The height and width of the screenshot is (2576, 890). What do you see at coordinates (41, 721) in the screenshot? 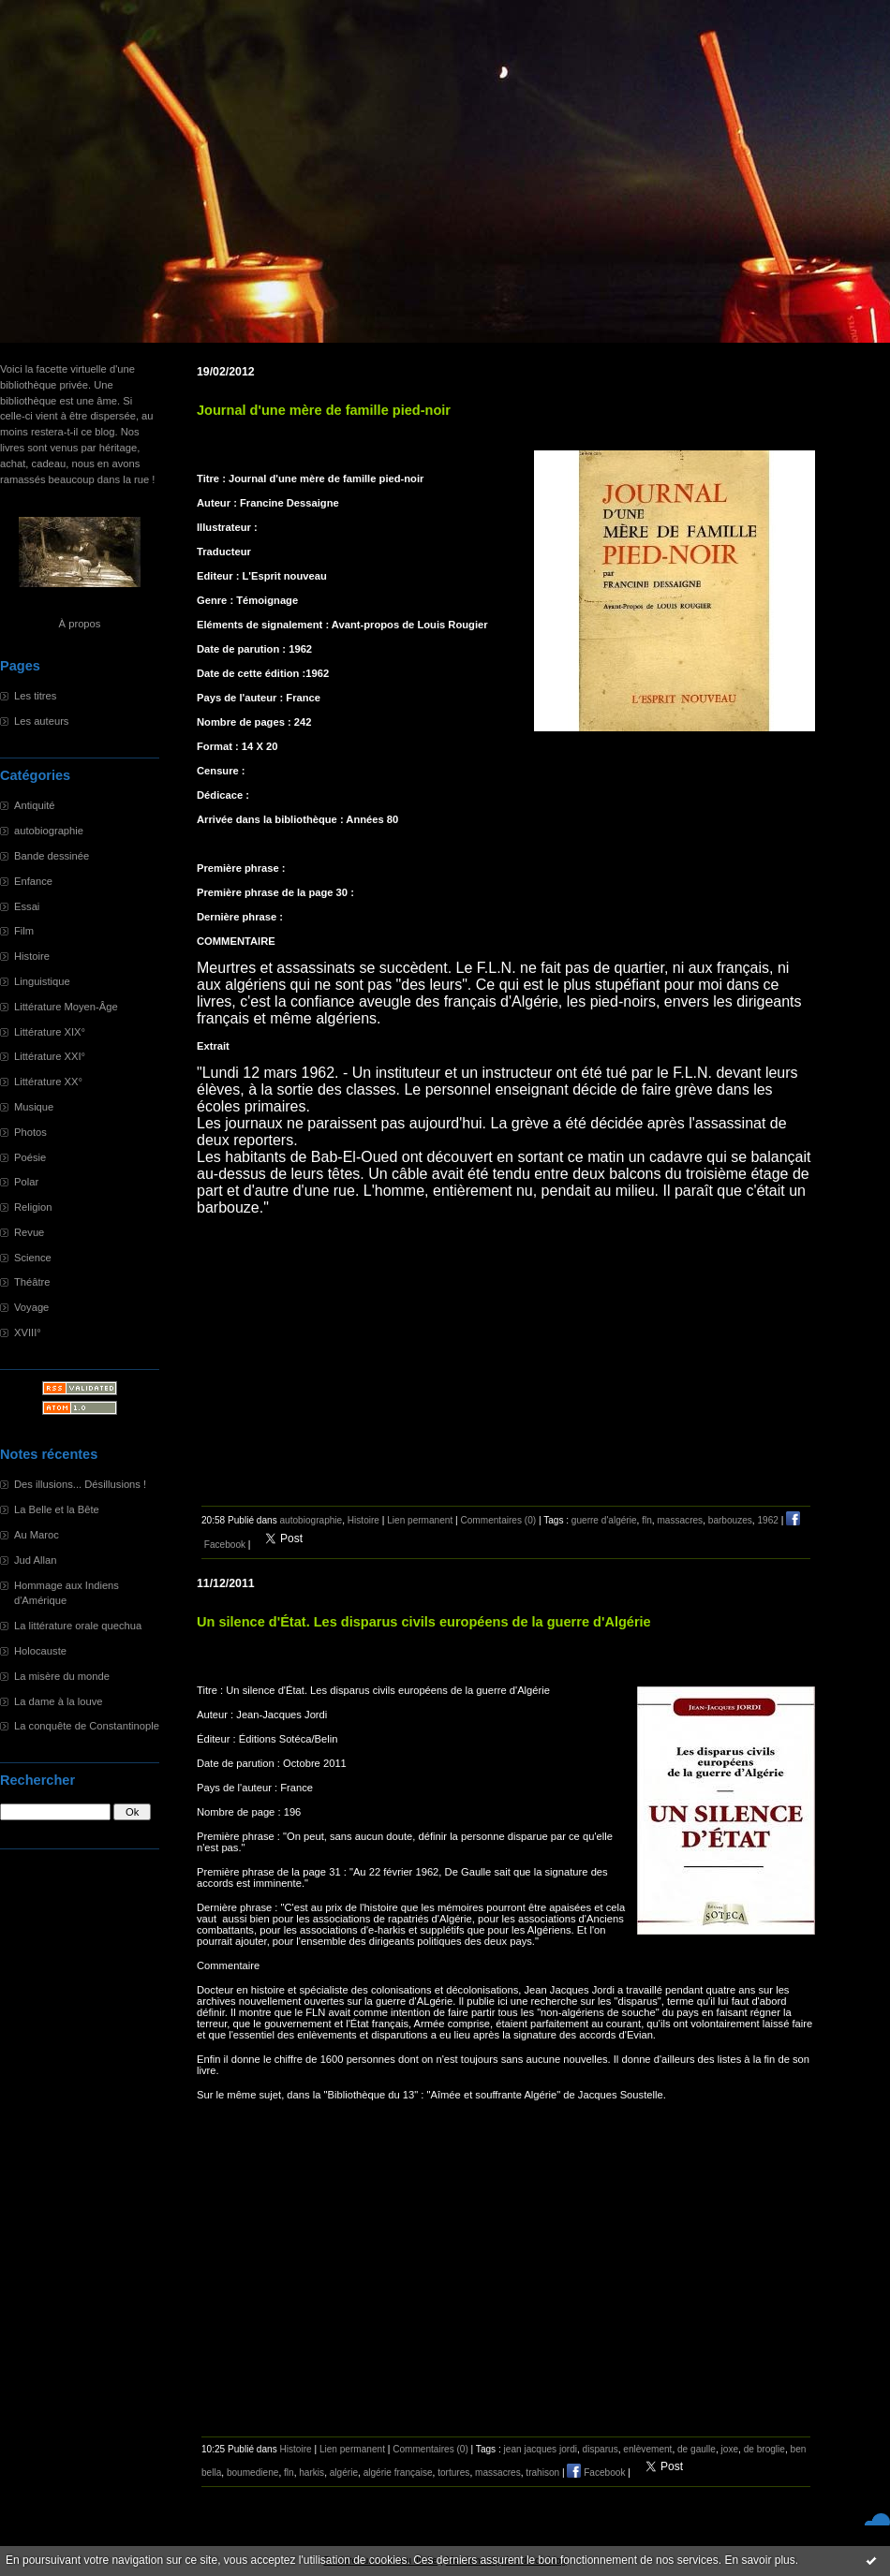
I see `Les auteurs` at bounding box center [41, 721].